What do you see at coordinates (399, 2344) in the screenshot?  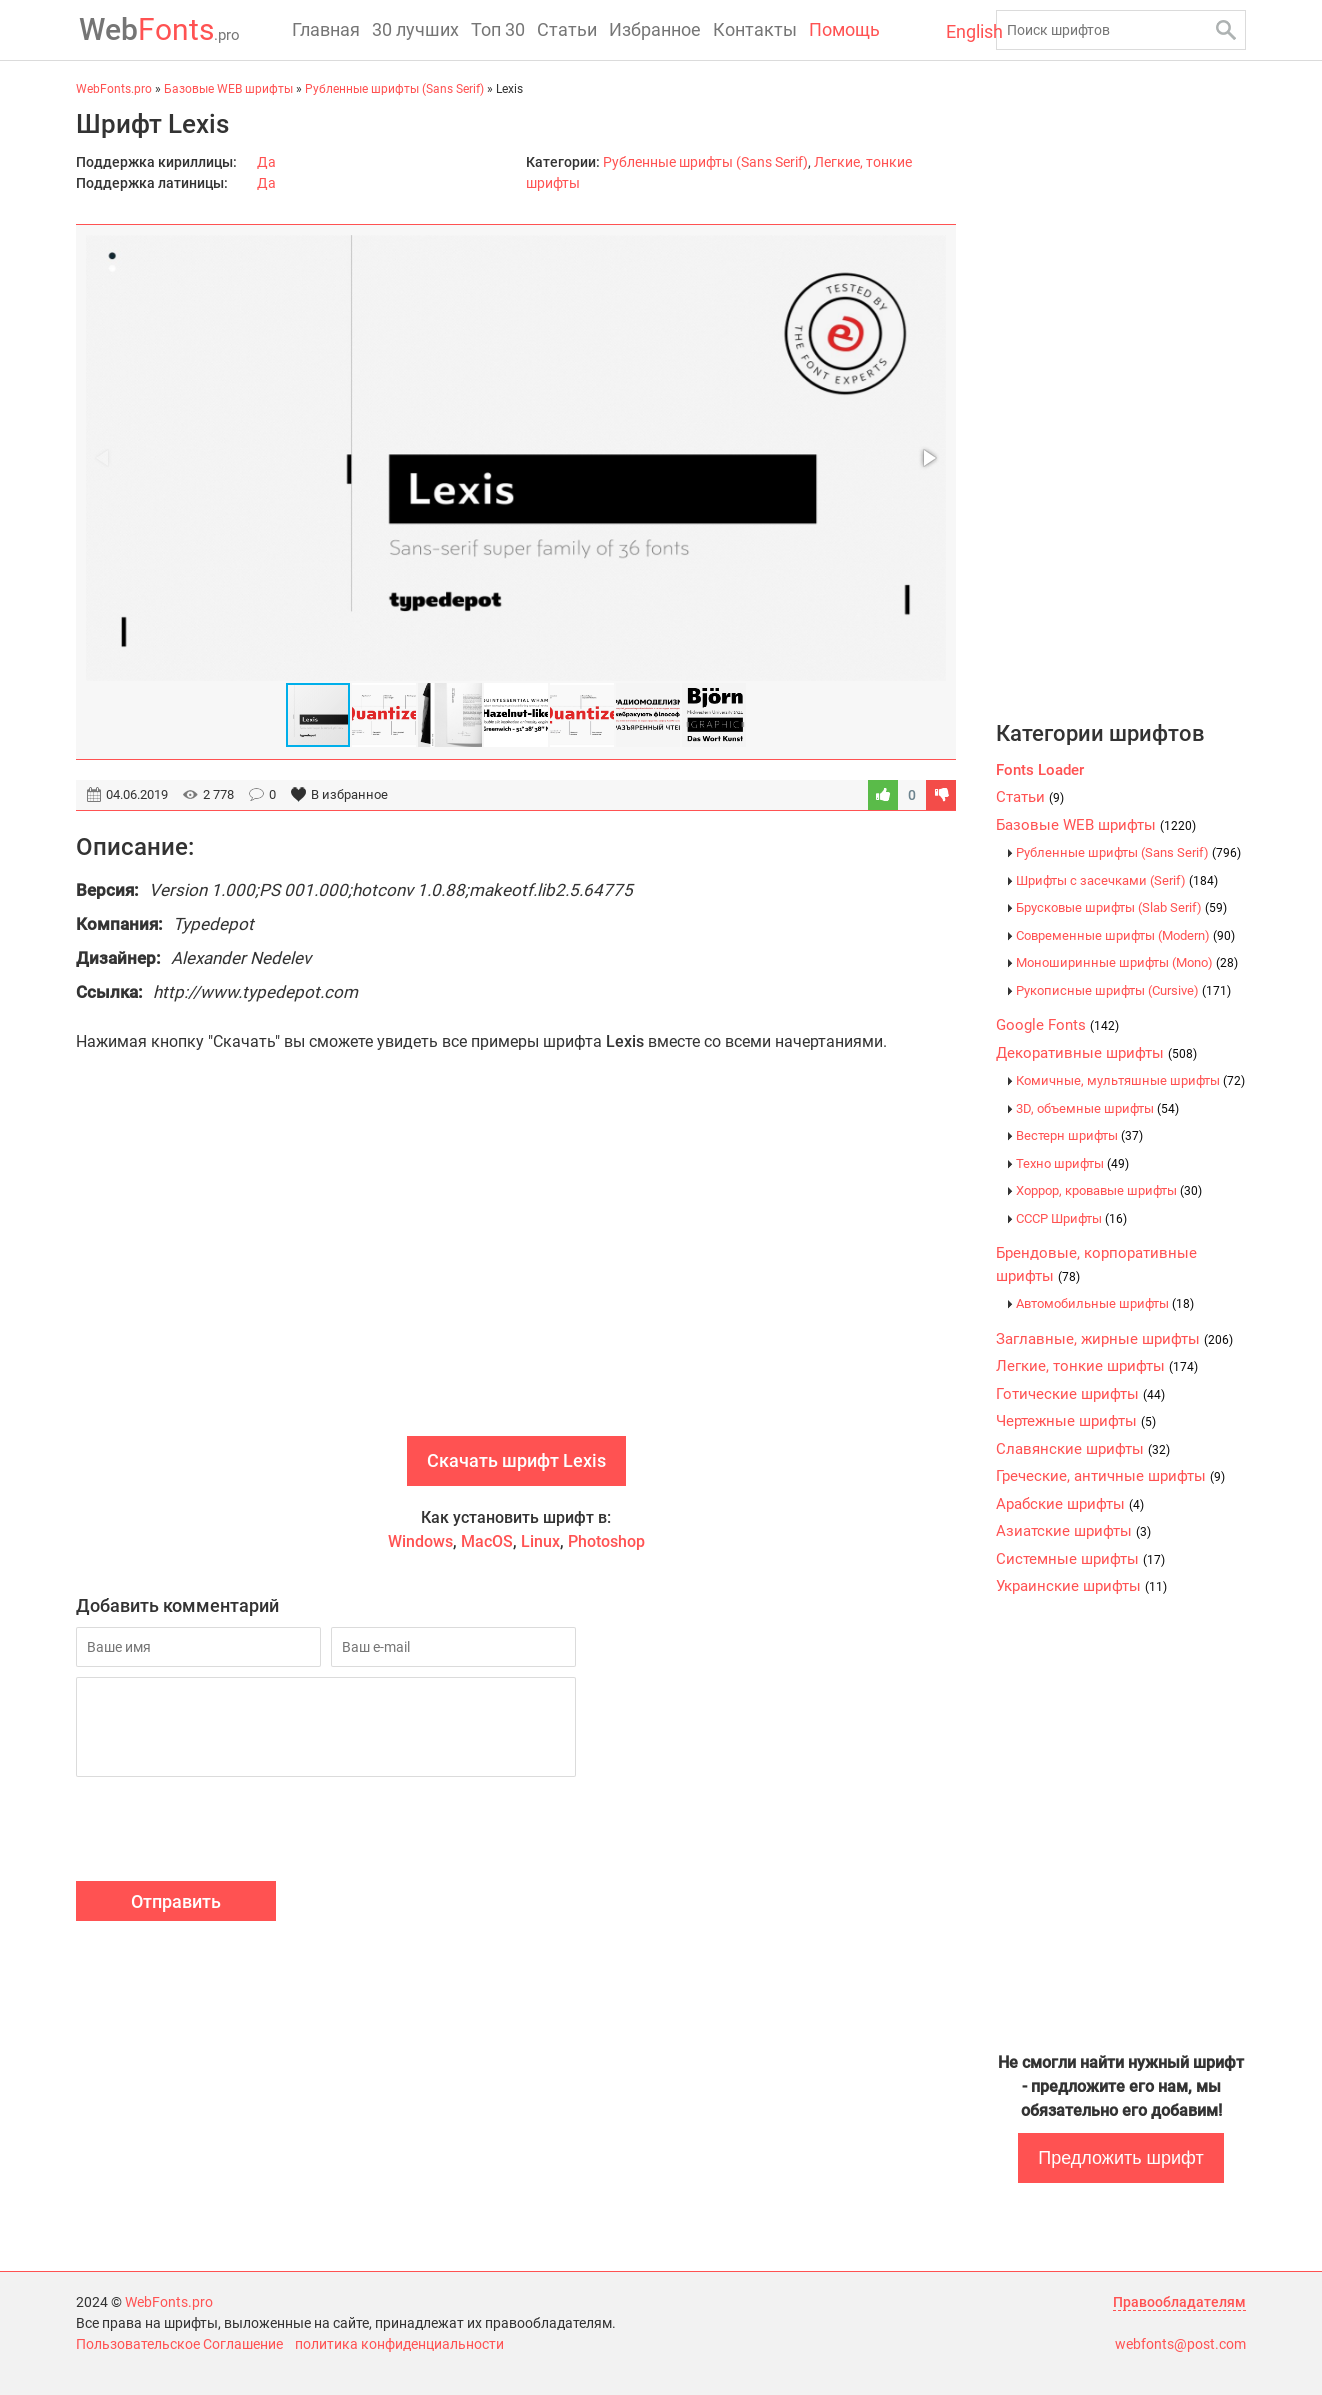 I see `политика конфиденциальности` at bounding box center [399, 2344].